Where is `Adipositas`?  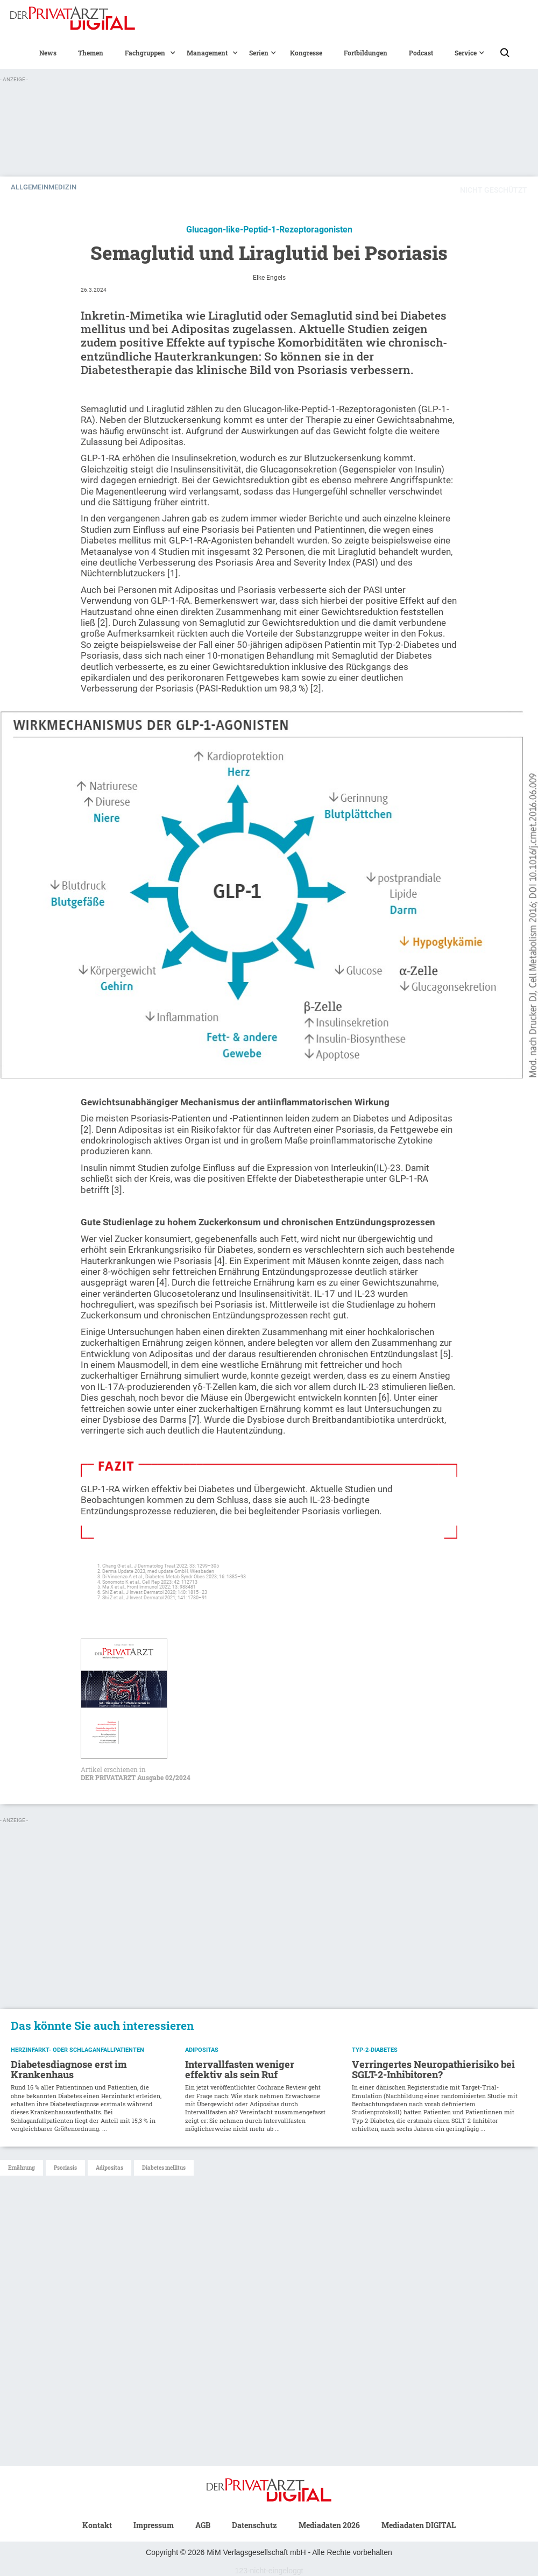
Adipositas is located at coordinates (109, 2167).